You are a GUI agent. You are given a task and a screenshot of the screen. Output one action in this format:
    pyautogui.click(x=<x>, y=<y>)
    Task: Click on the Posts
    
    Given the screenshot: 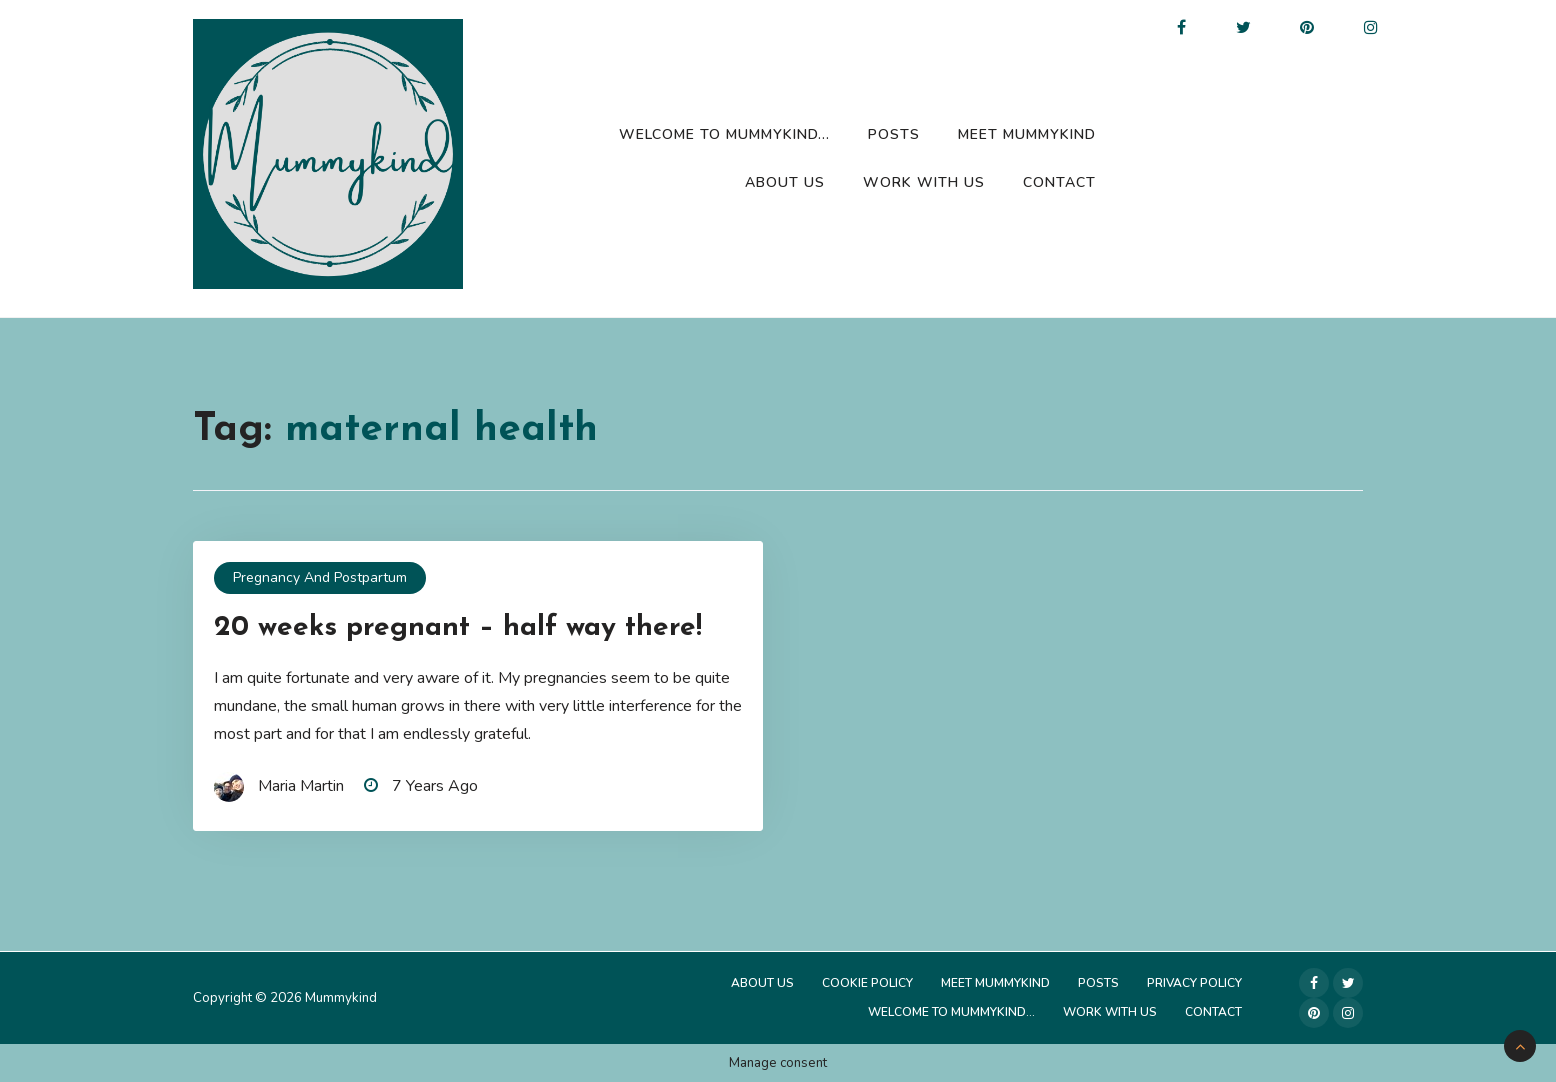 What is the action you would take?
    pyautogui.click(x=894, y=134)
    